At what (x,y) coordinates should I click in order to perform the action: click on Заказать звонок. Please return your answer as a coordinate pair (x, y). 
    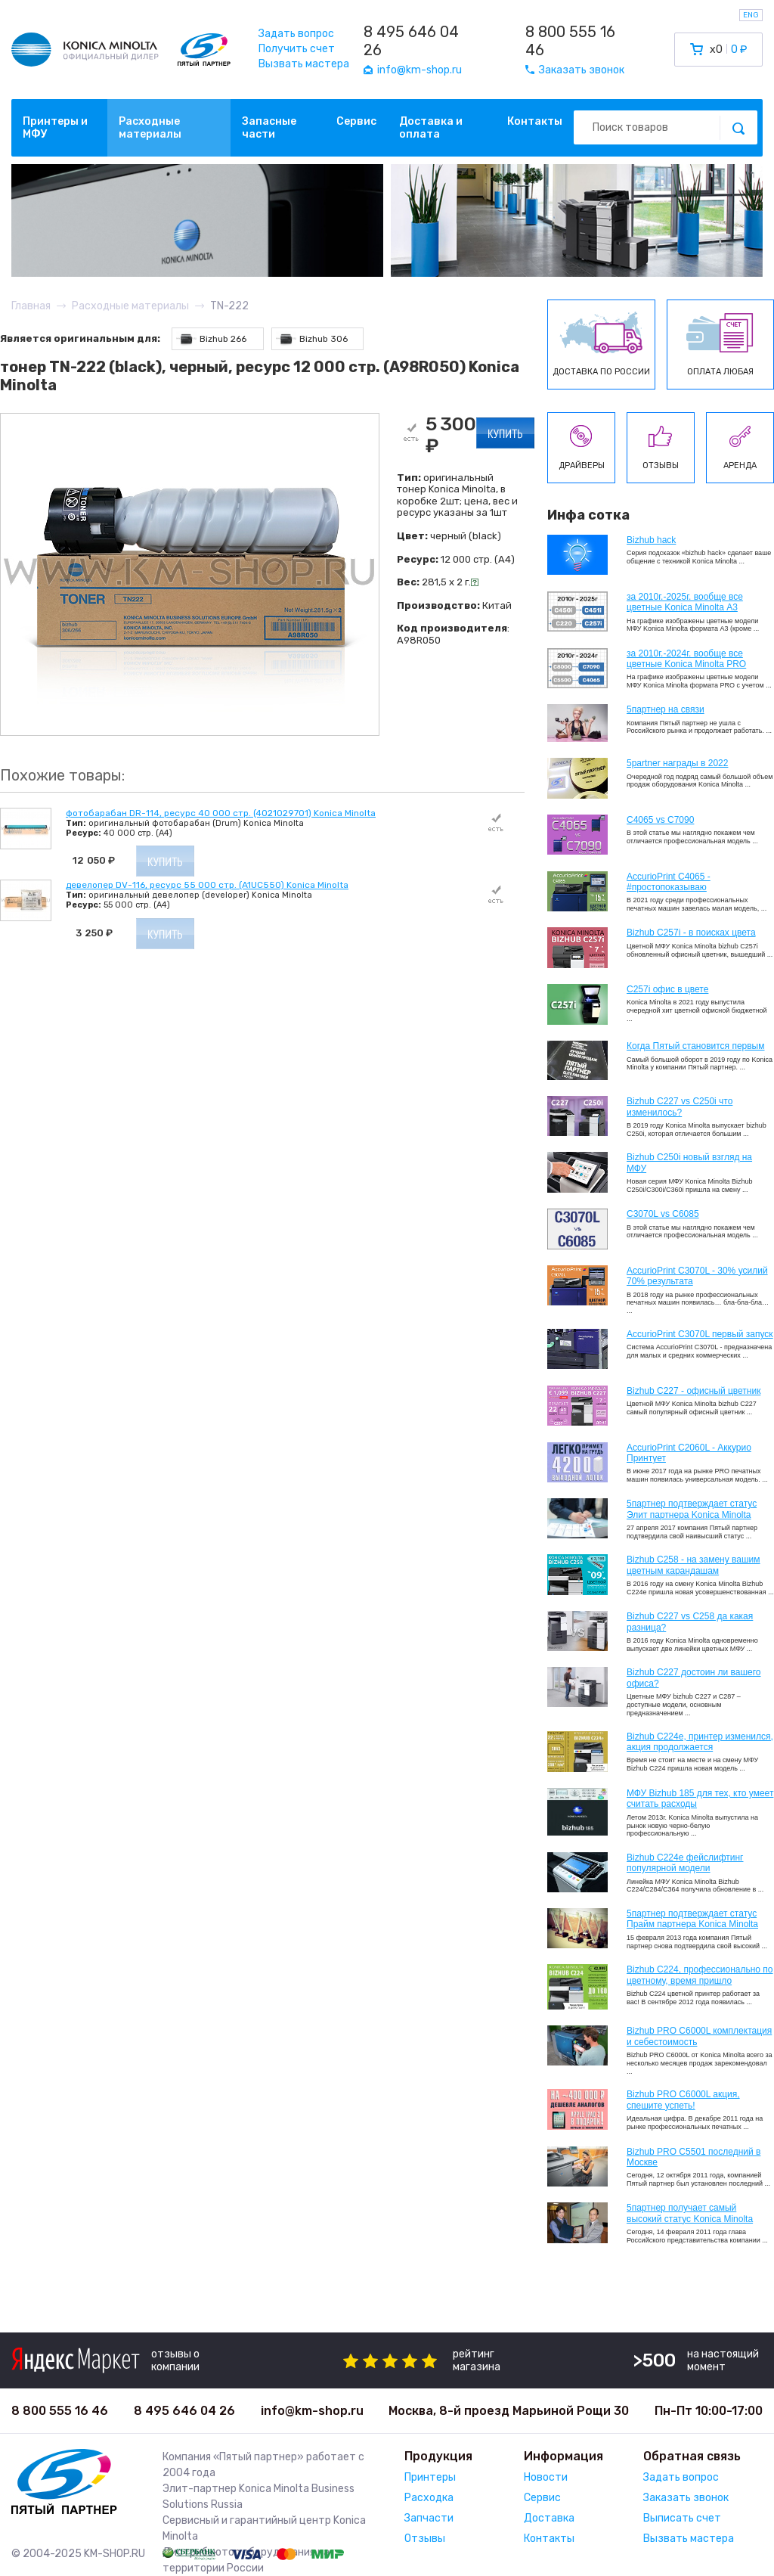
    Looking at the image, I should click on (686, 2497).